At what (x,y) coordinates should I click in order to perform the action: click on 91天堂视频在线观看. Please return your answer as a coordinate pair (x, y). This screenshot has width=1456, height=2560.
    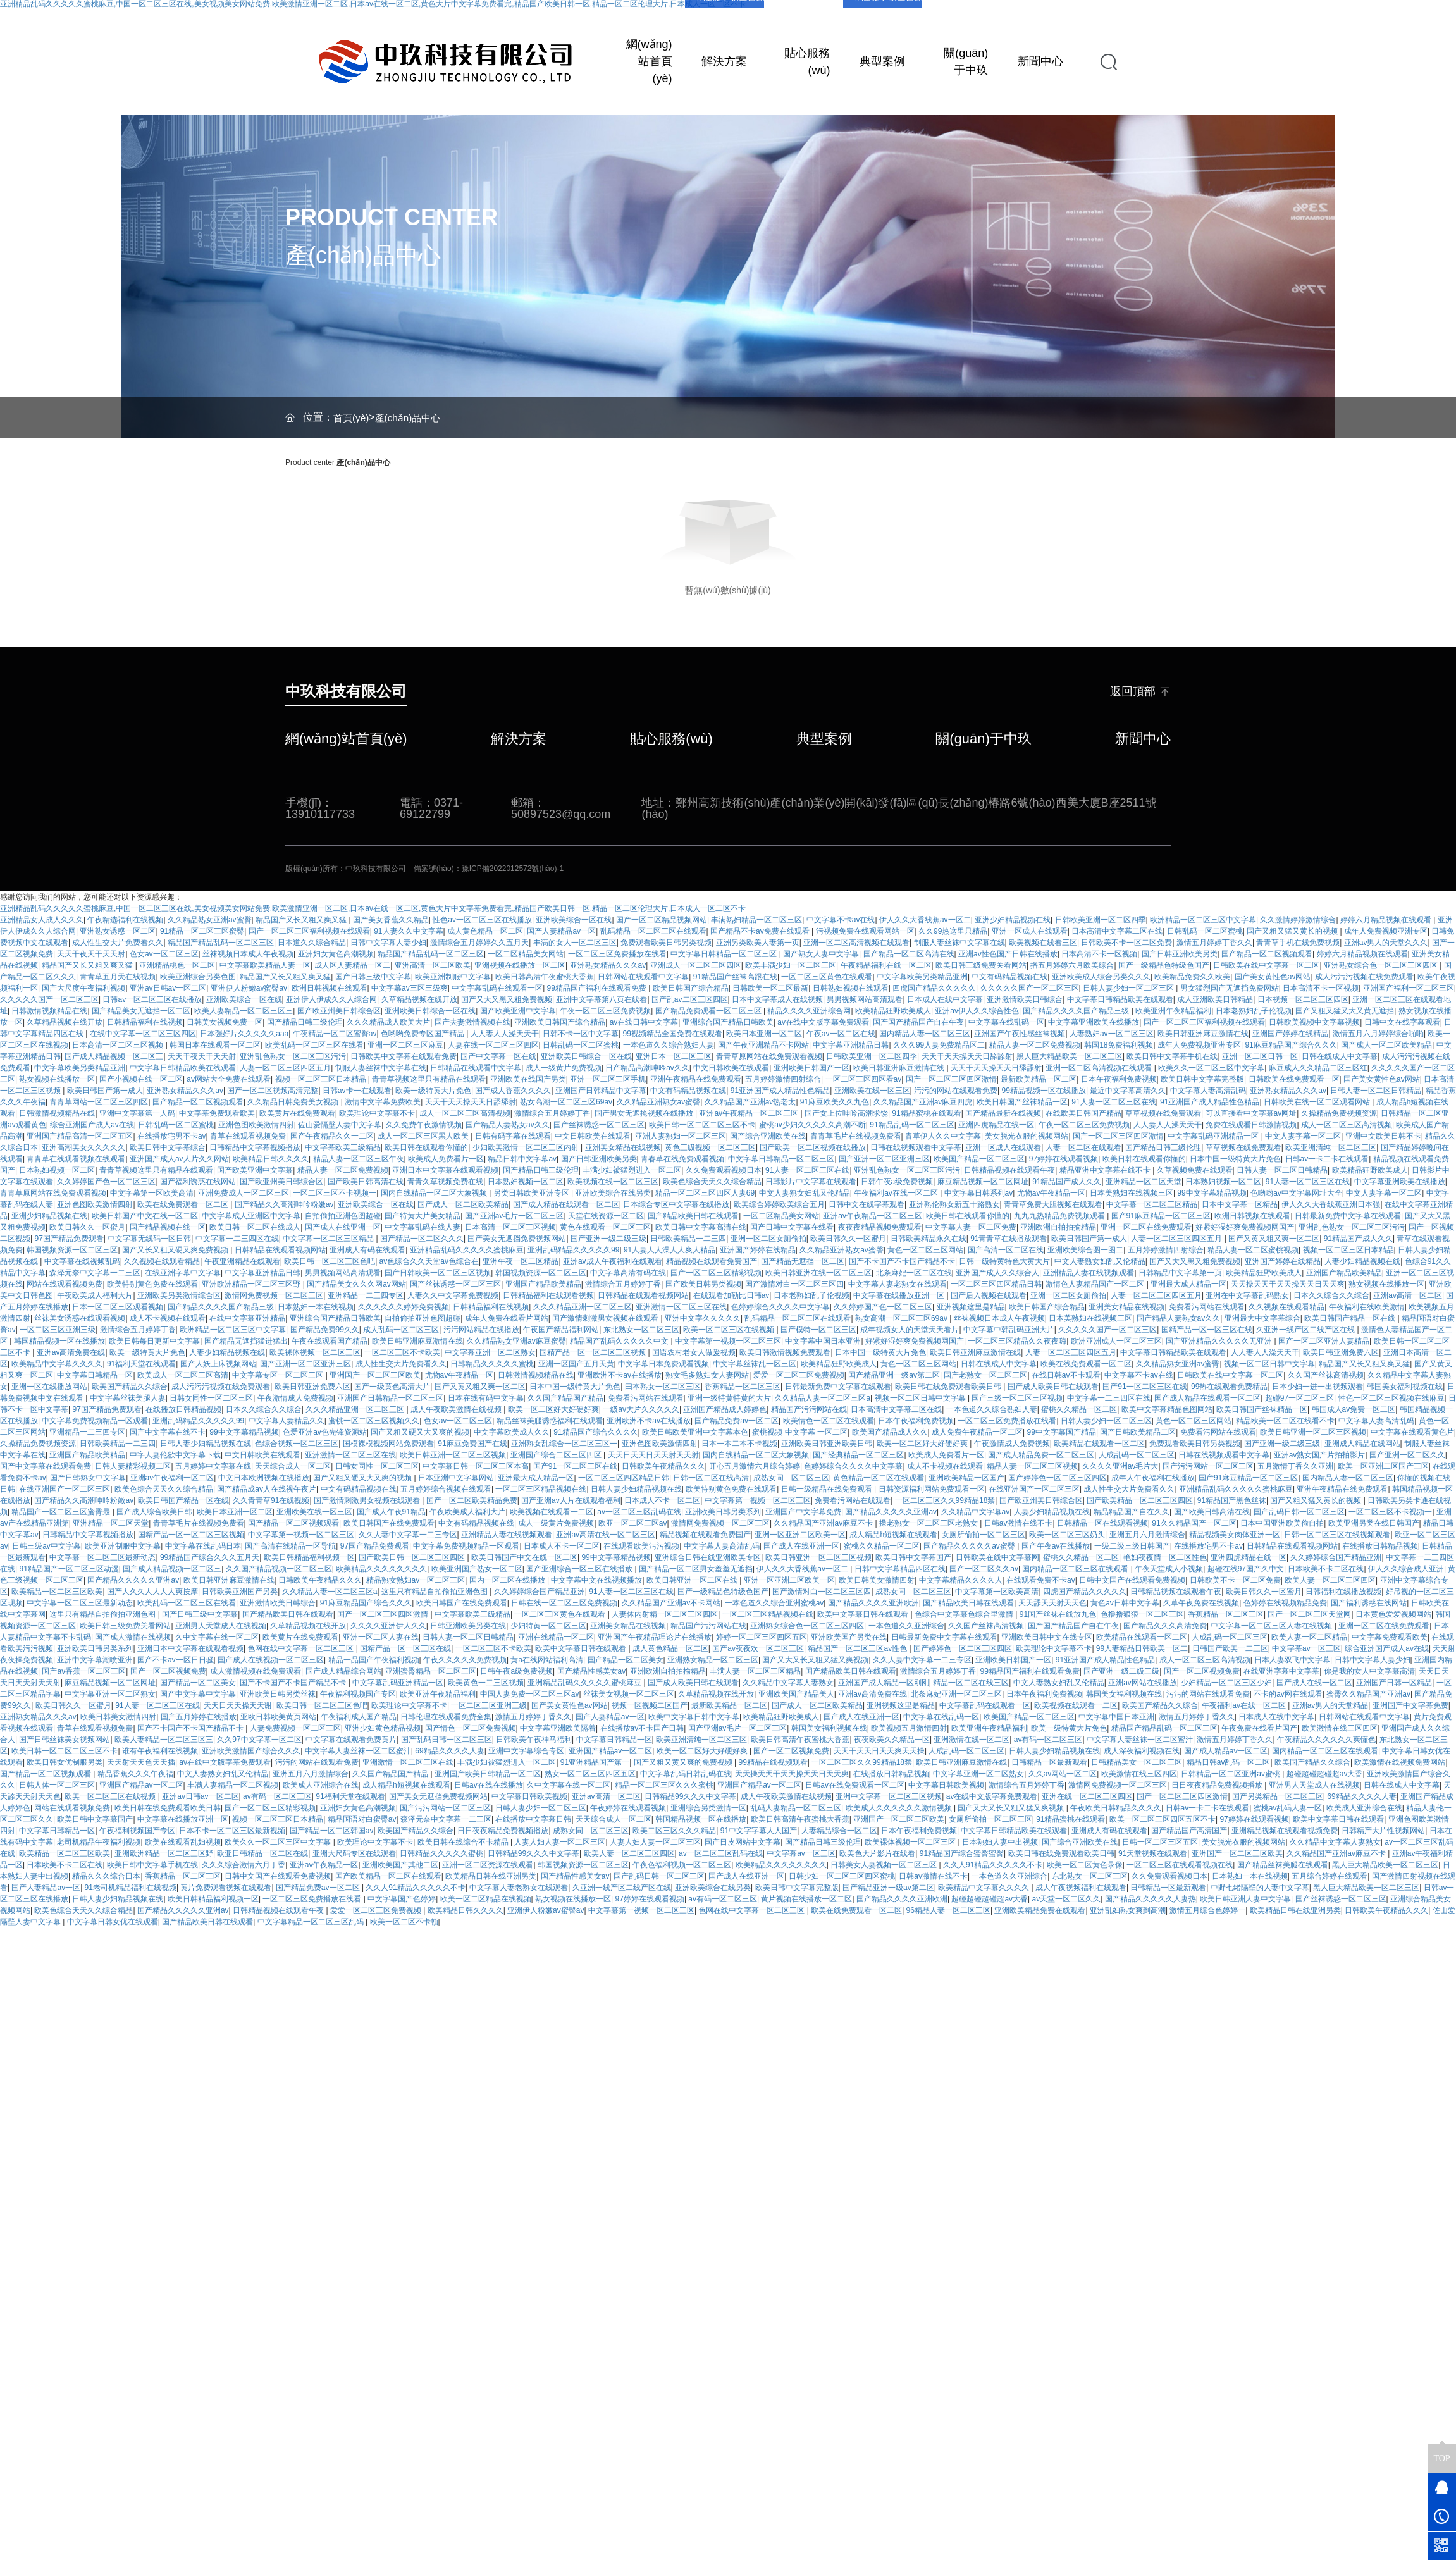
    Looking at the image, I should click on (1152, 1853).